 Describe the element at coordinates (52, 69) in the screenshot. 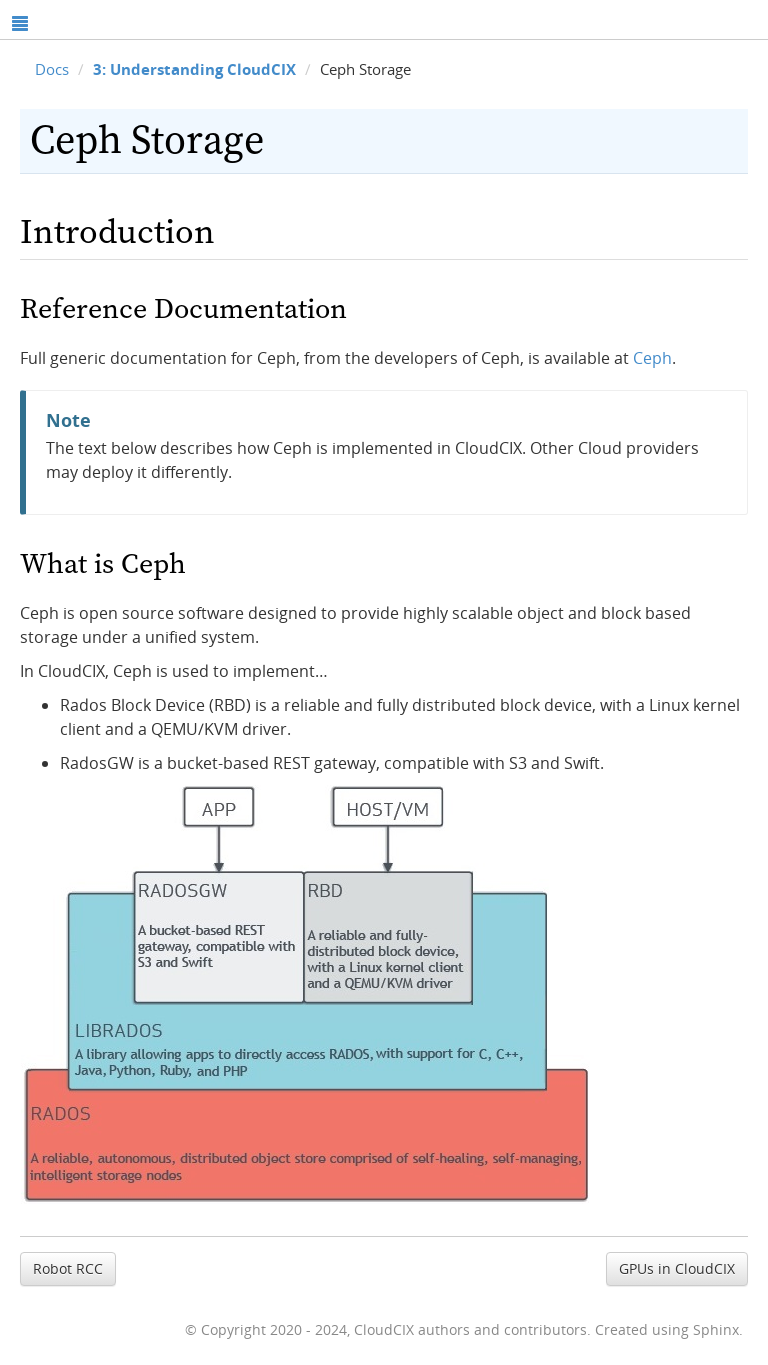

I see `Docs` at that location.